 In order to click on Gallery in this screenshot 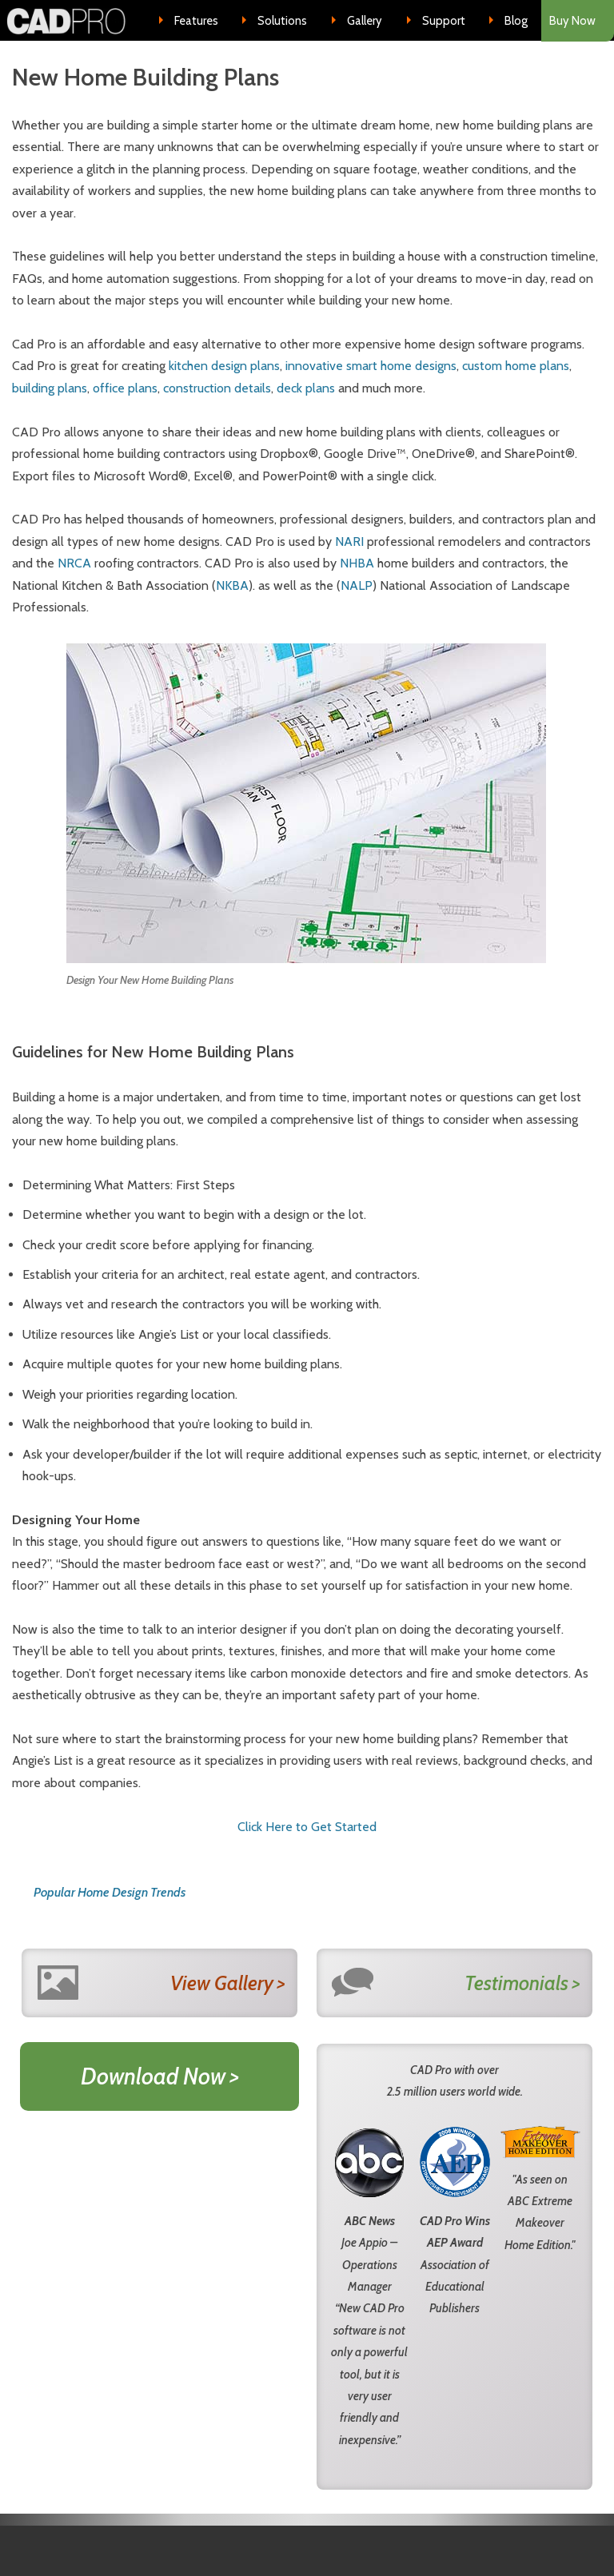, I will do `click(364, 21)`.